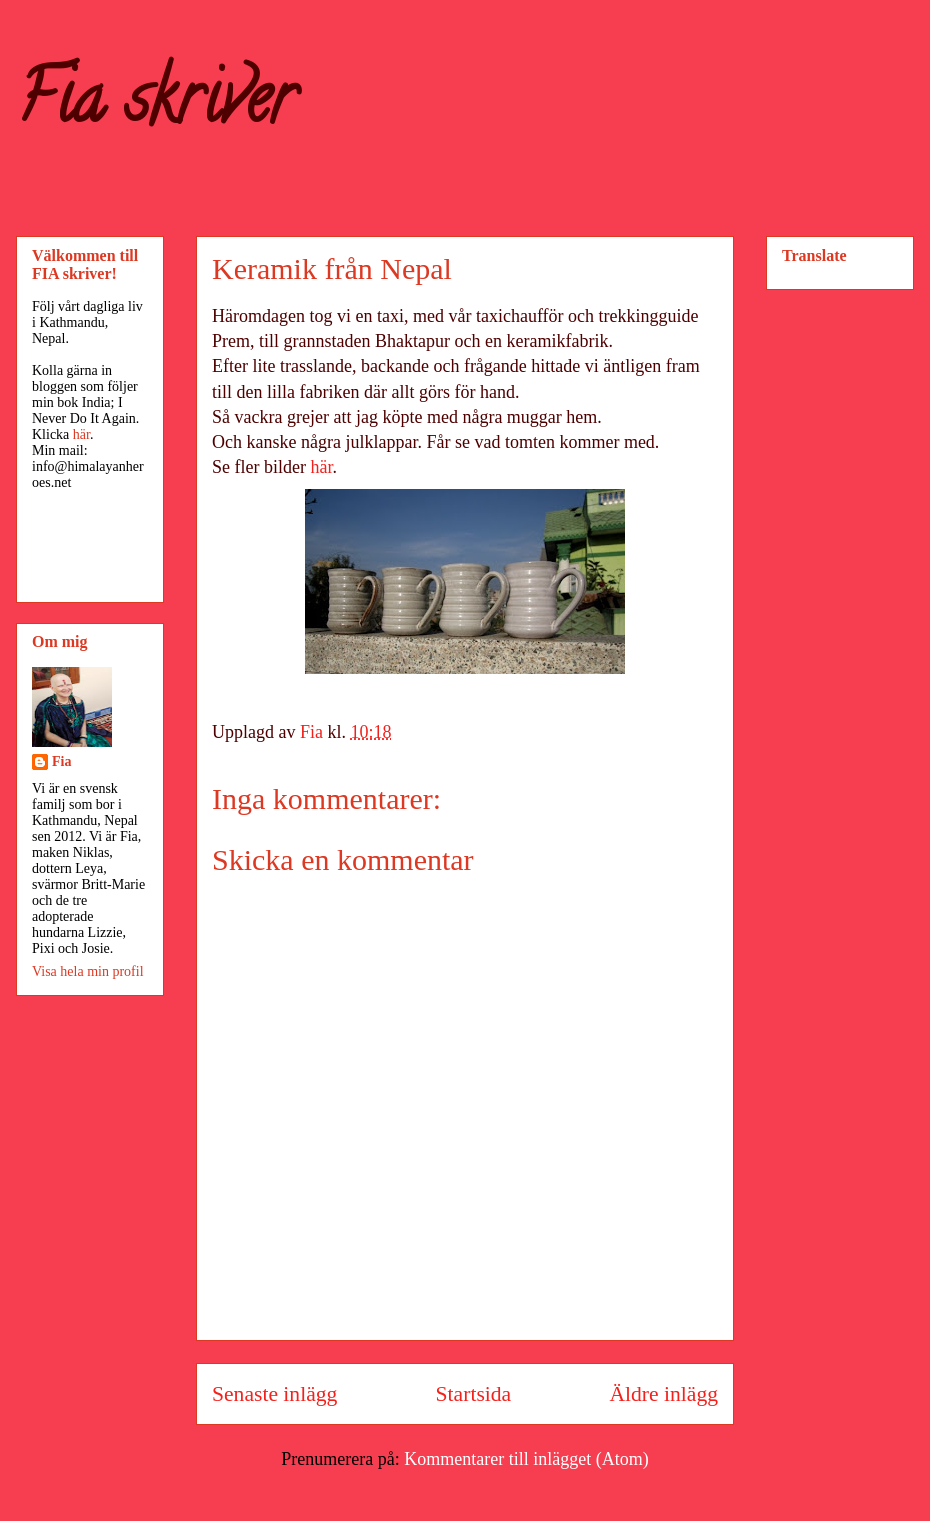  What do you see at coordinates (155, 106) in the screenshot?
I see `Fia skriver` at bounding box center [155, 106].